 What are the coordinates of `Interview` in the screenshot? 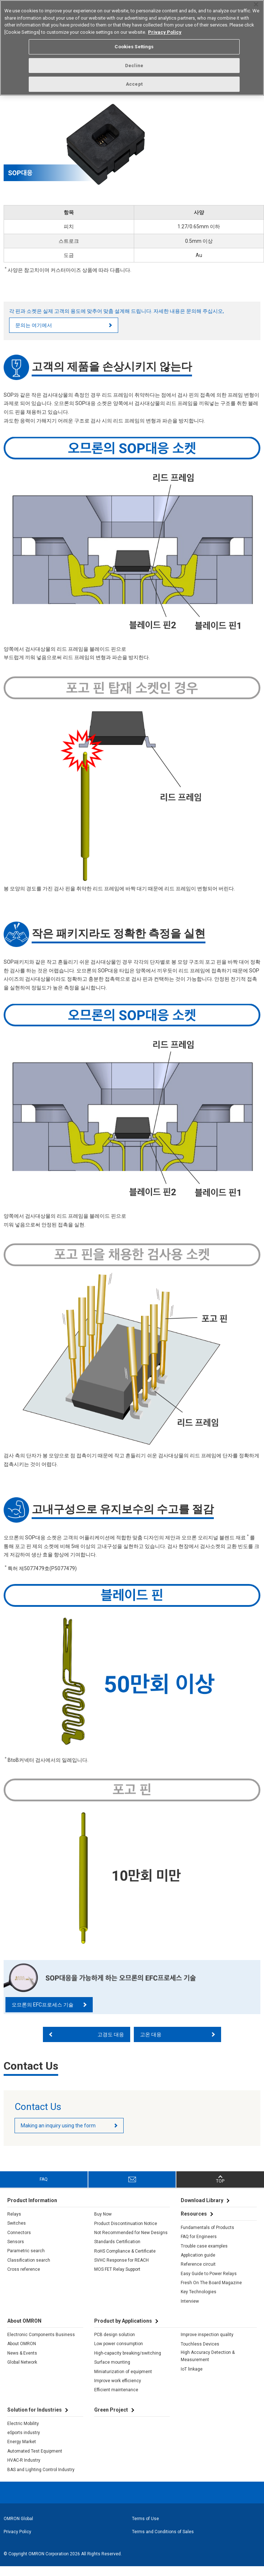 It's located at (190, 2310).